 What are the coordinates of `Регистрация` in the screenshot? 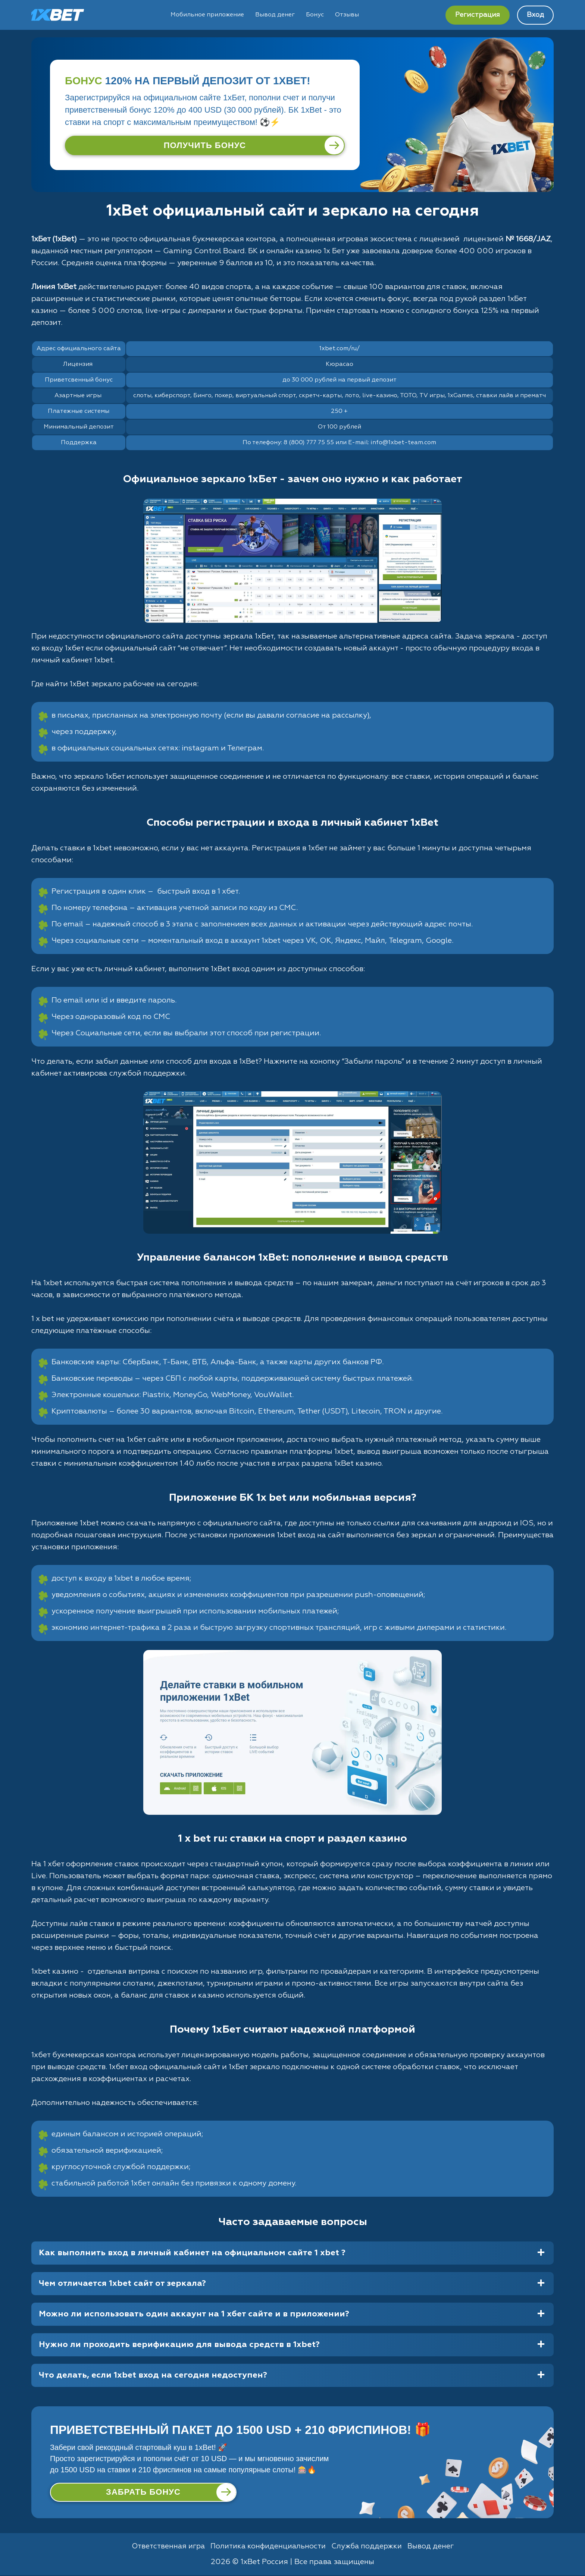 It's located at (477, 15).